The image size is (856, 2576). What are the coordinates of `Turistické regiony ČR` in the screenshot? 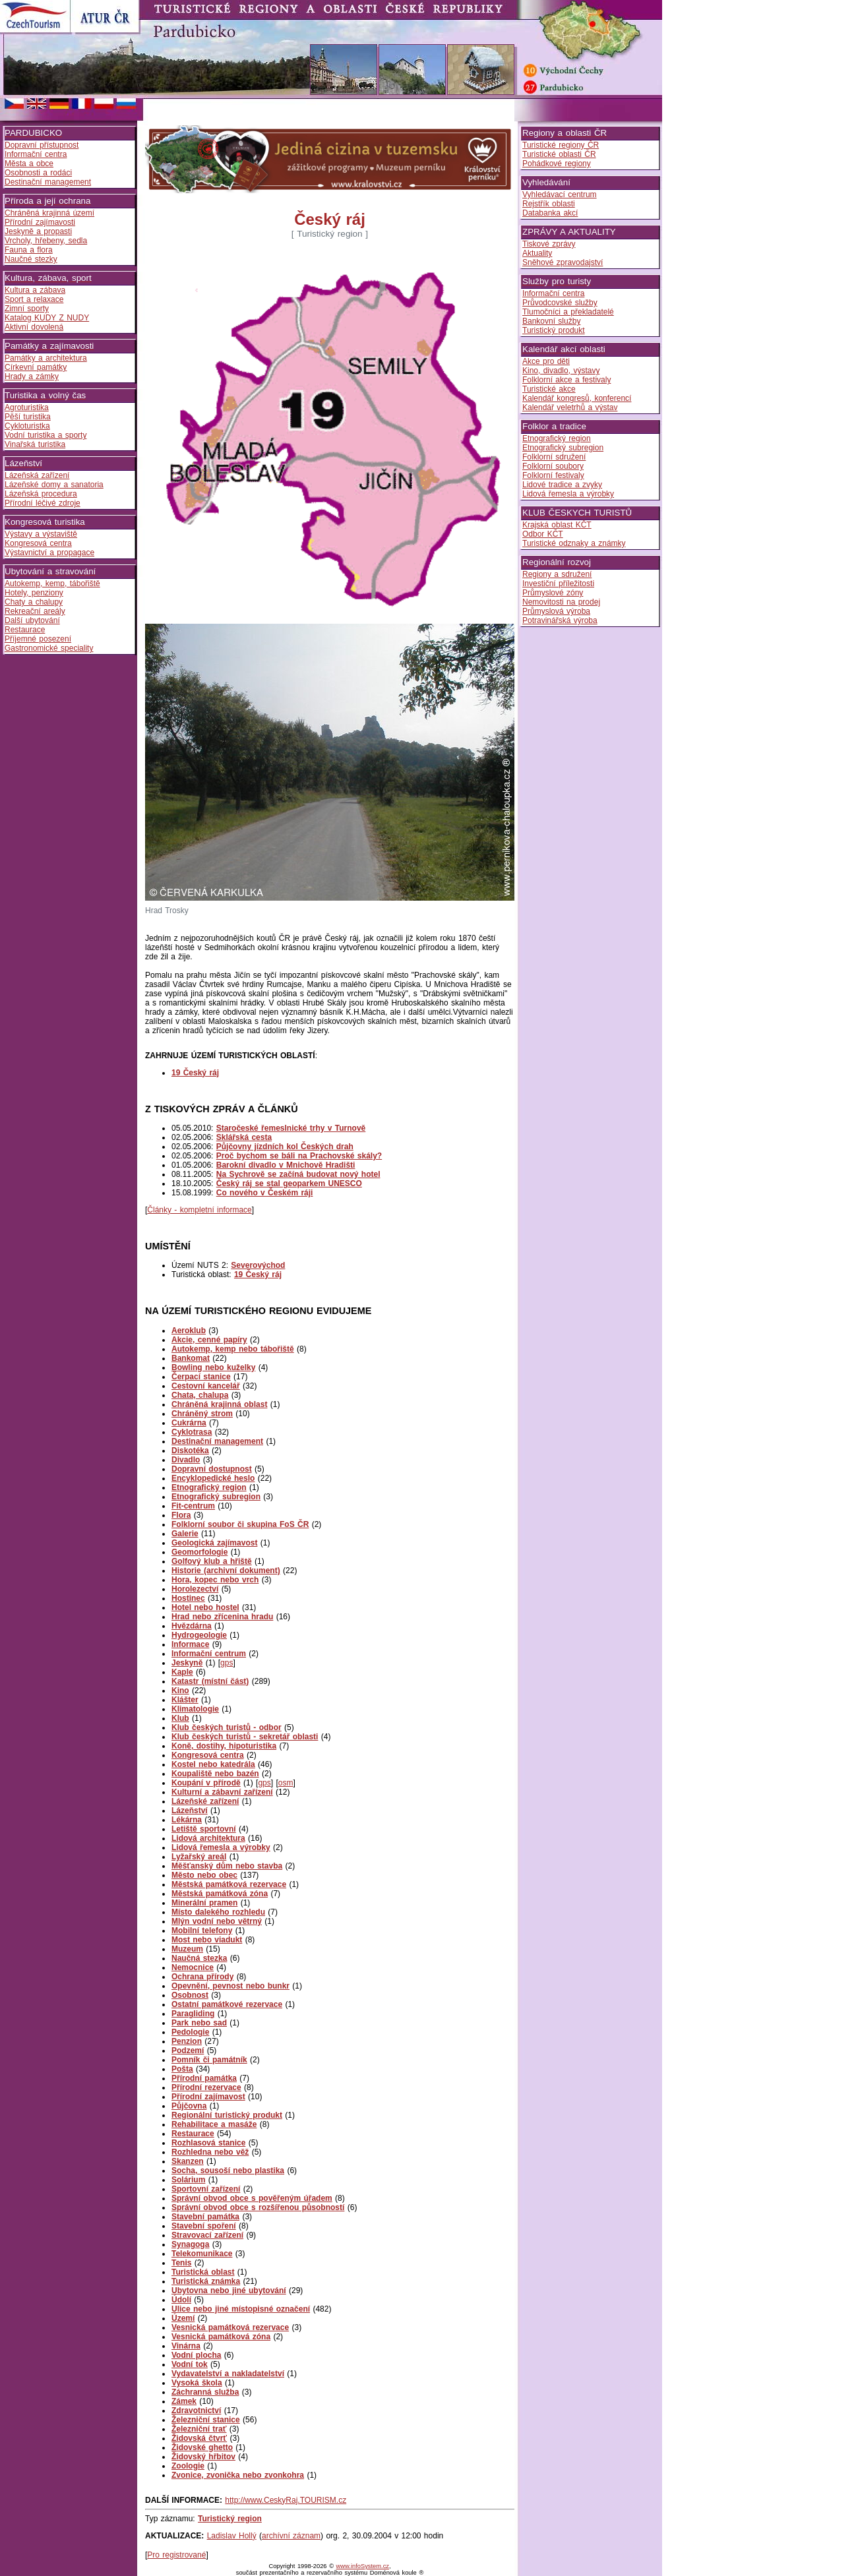 It's located at (560, 145).